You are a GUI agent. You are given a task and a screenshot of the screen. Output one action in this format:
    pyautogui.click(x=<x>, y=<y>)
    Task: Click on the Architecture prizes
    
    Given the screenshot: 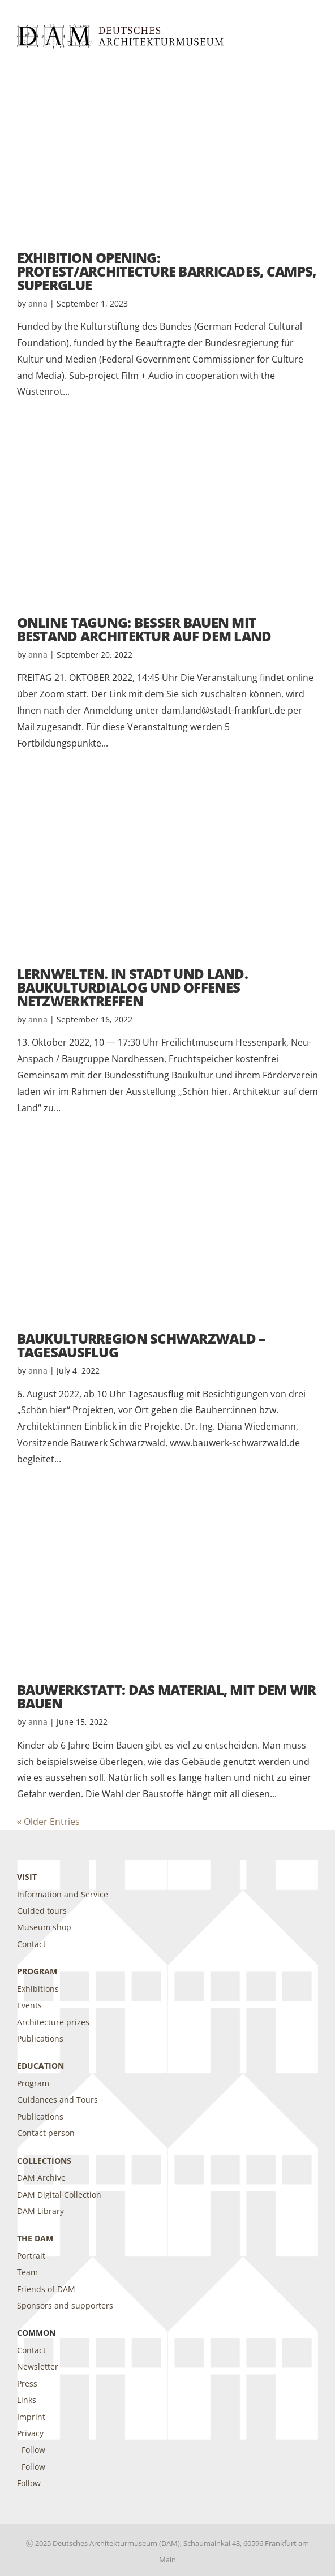 What is the action you would take?
    pyautogui.click(x=53, y=2022)
    